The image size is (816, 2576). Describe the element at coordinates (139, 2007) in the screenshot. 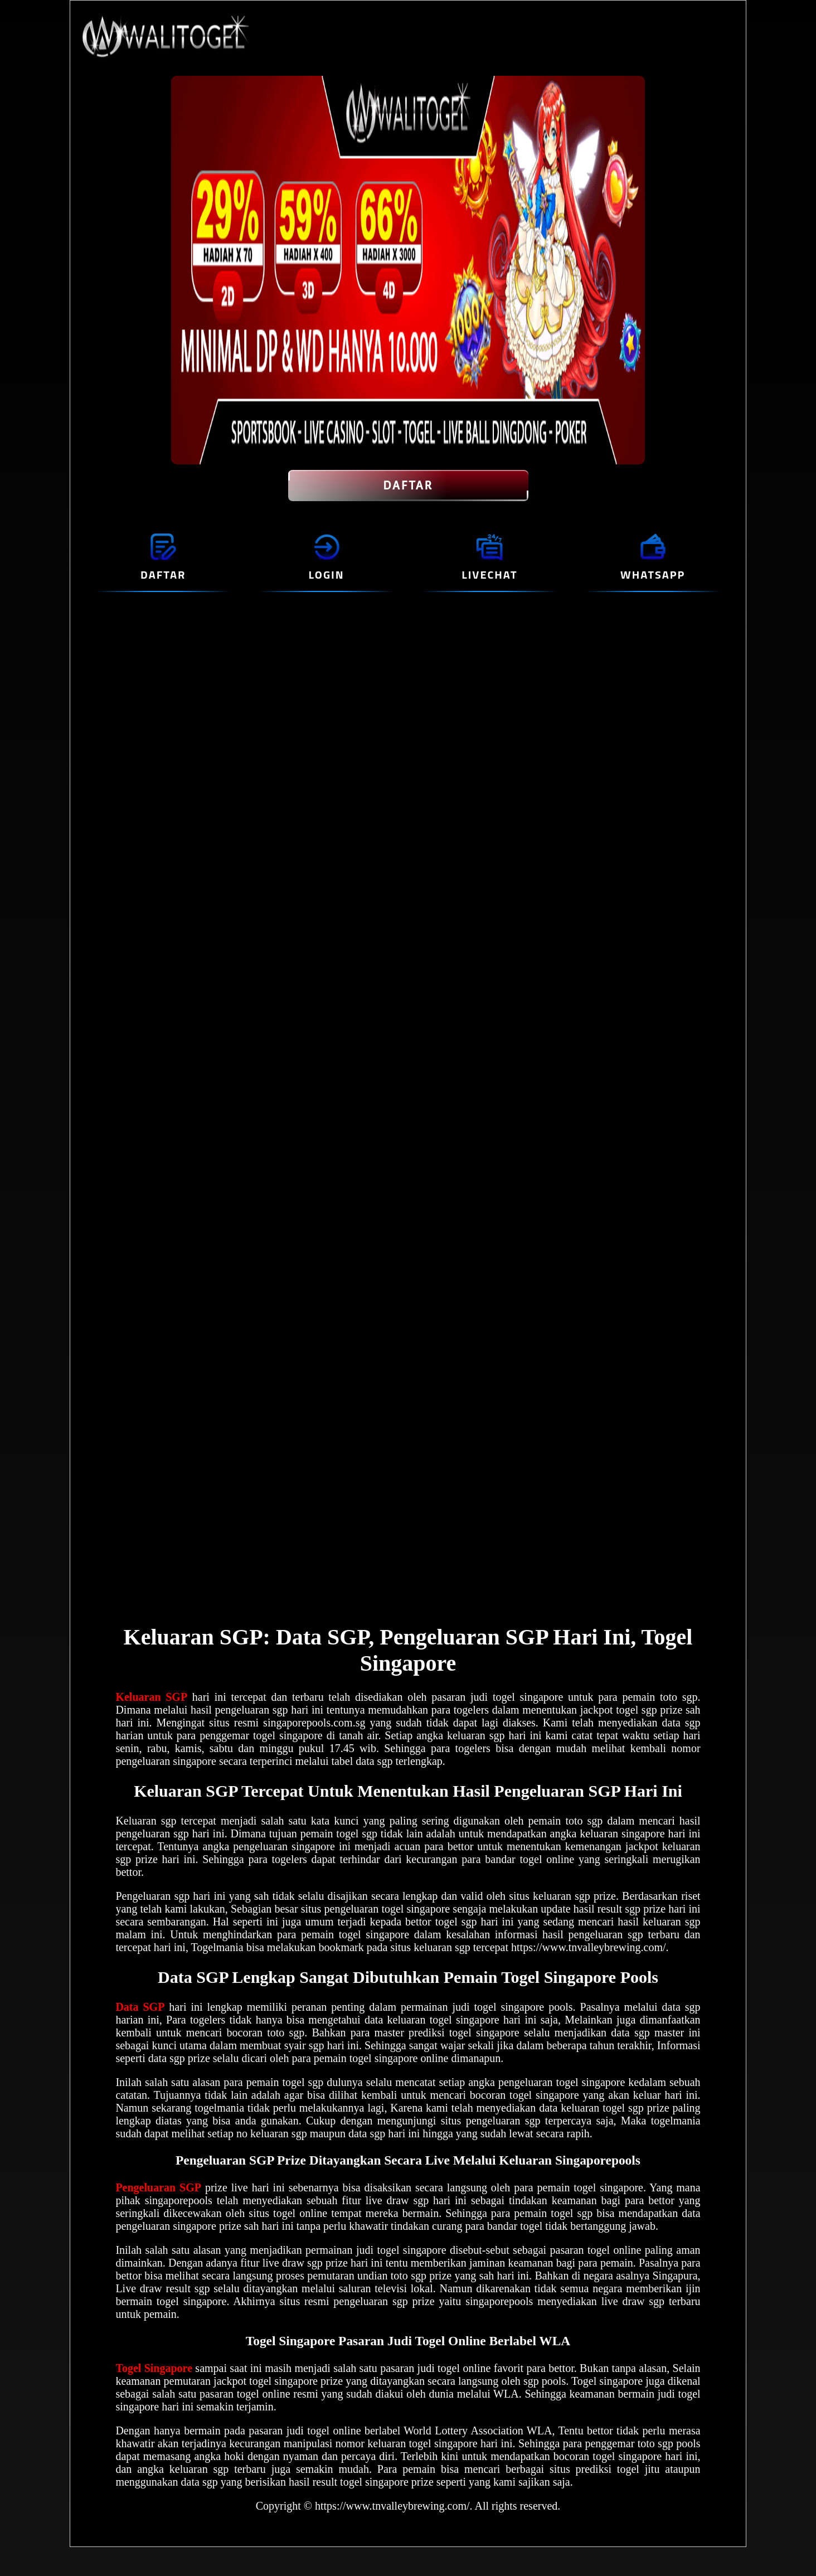

I see `Data SGP` at that location.